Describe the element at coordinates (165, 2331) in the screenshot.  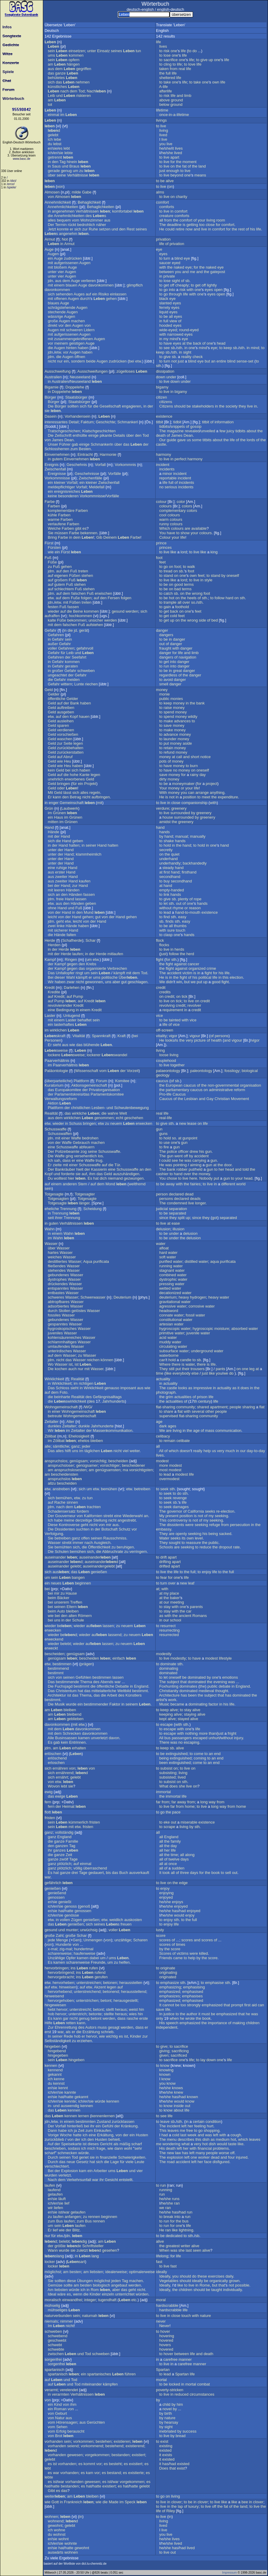
I see `hover` at that location.